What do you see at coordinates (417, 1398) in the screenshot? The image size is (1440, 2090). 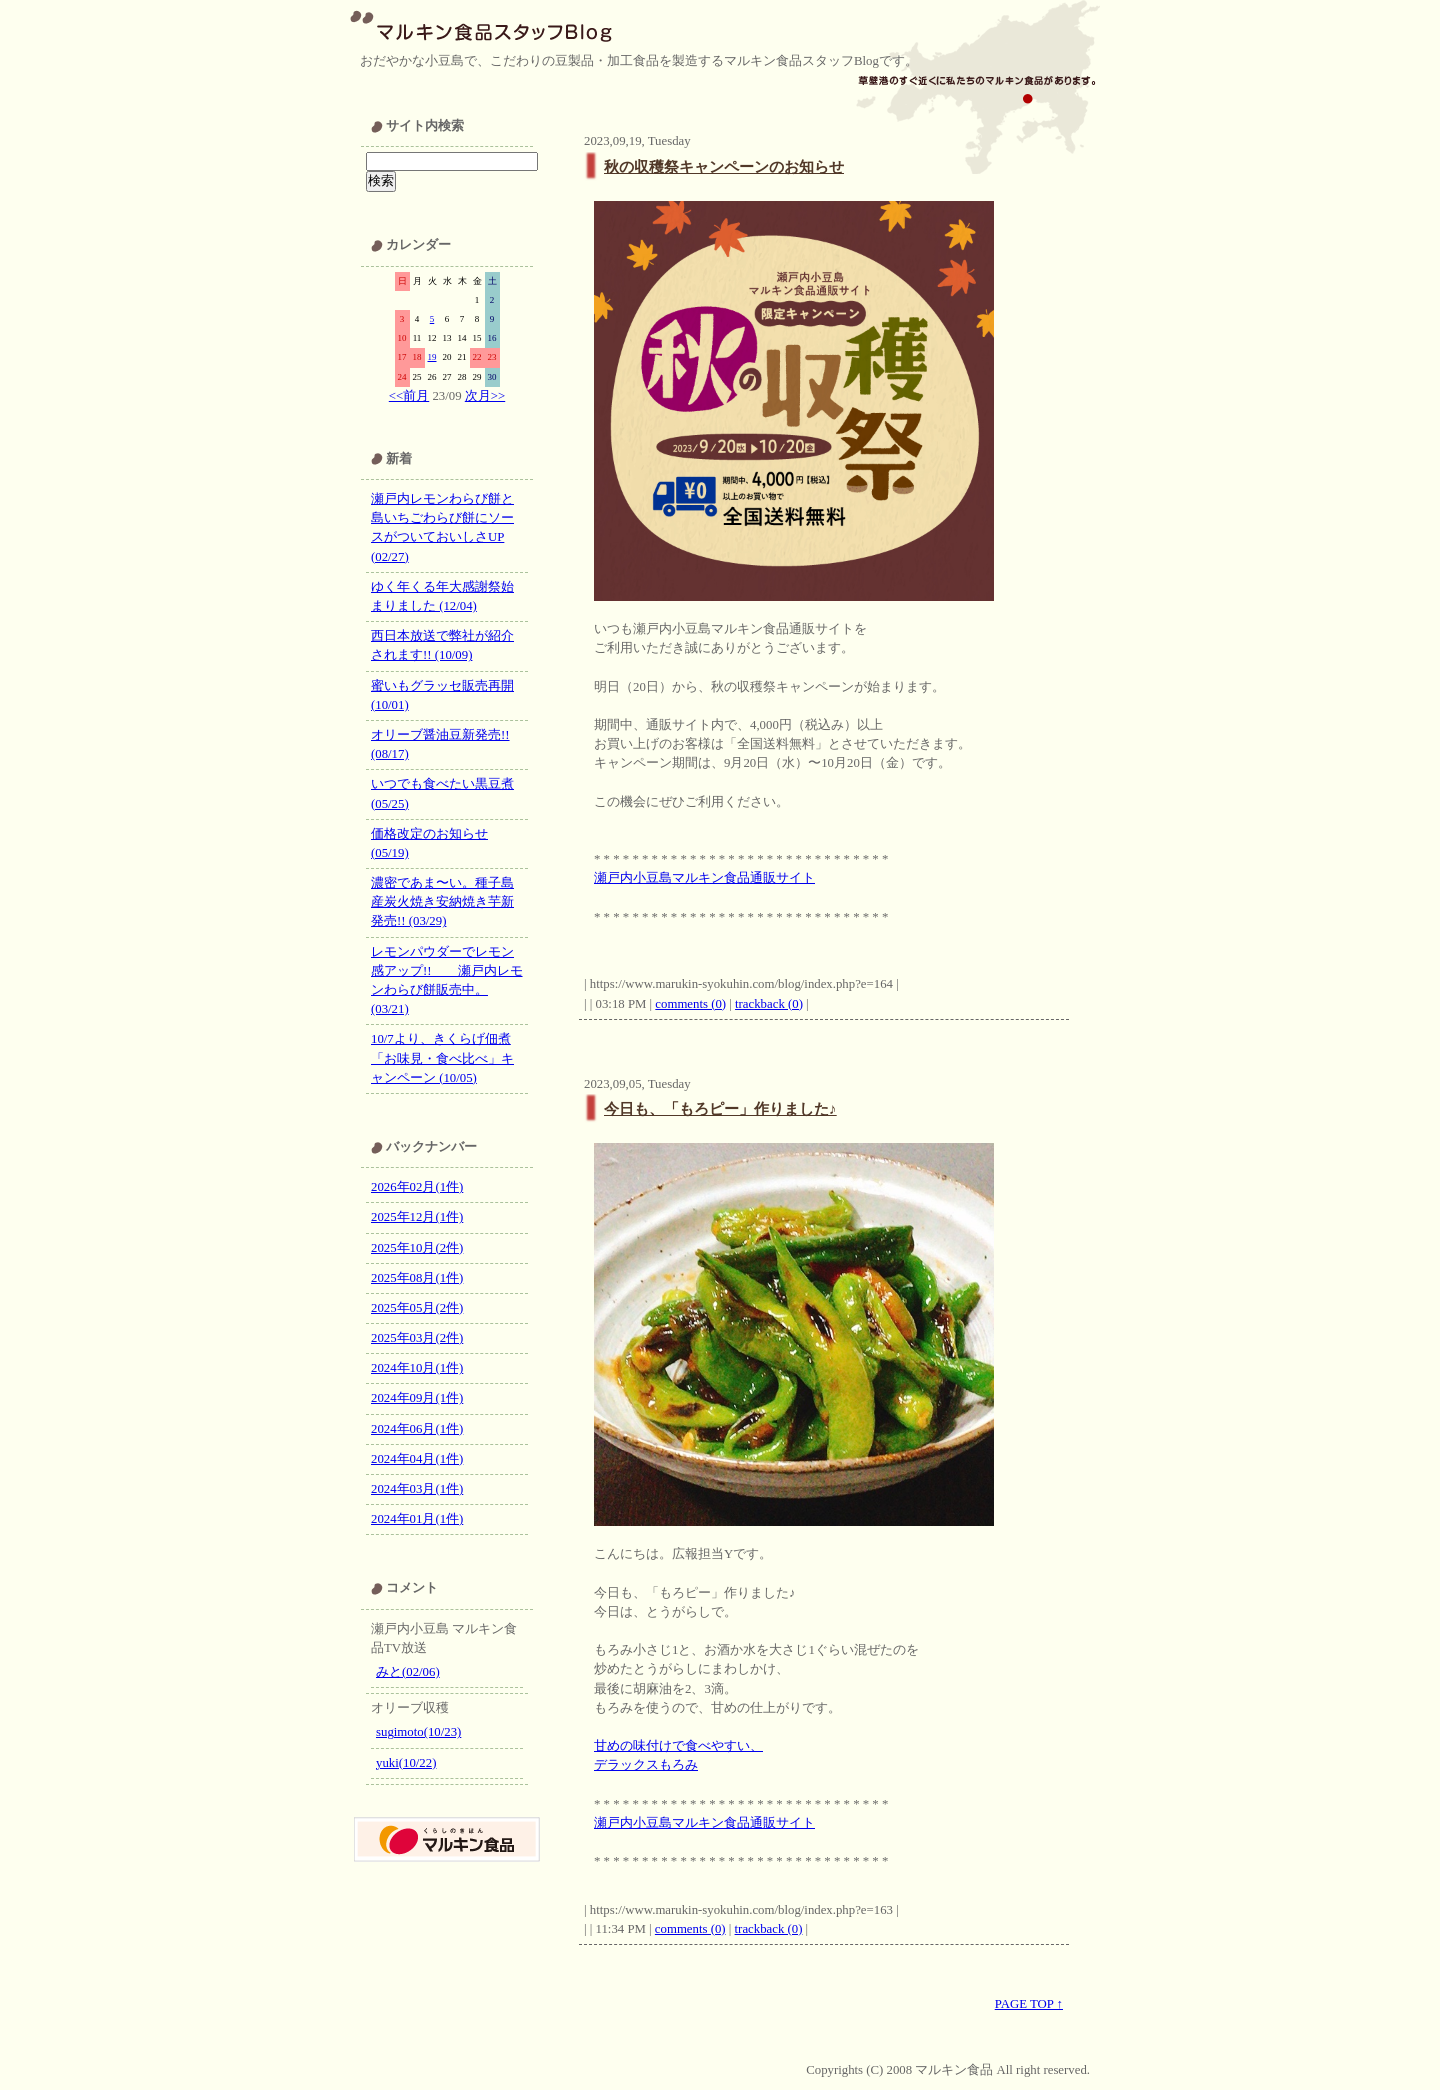 I see `2024年09月(1件)` at bounding box center [417, 1398].